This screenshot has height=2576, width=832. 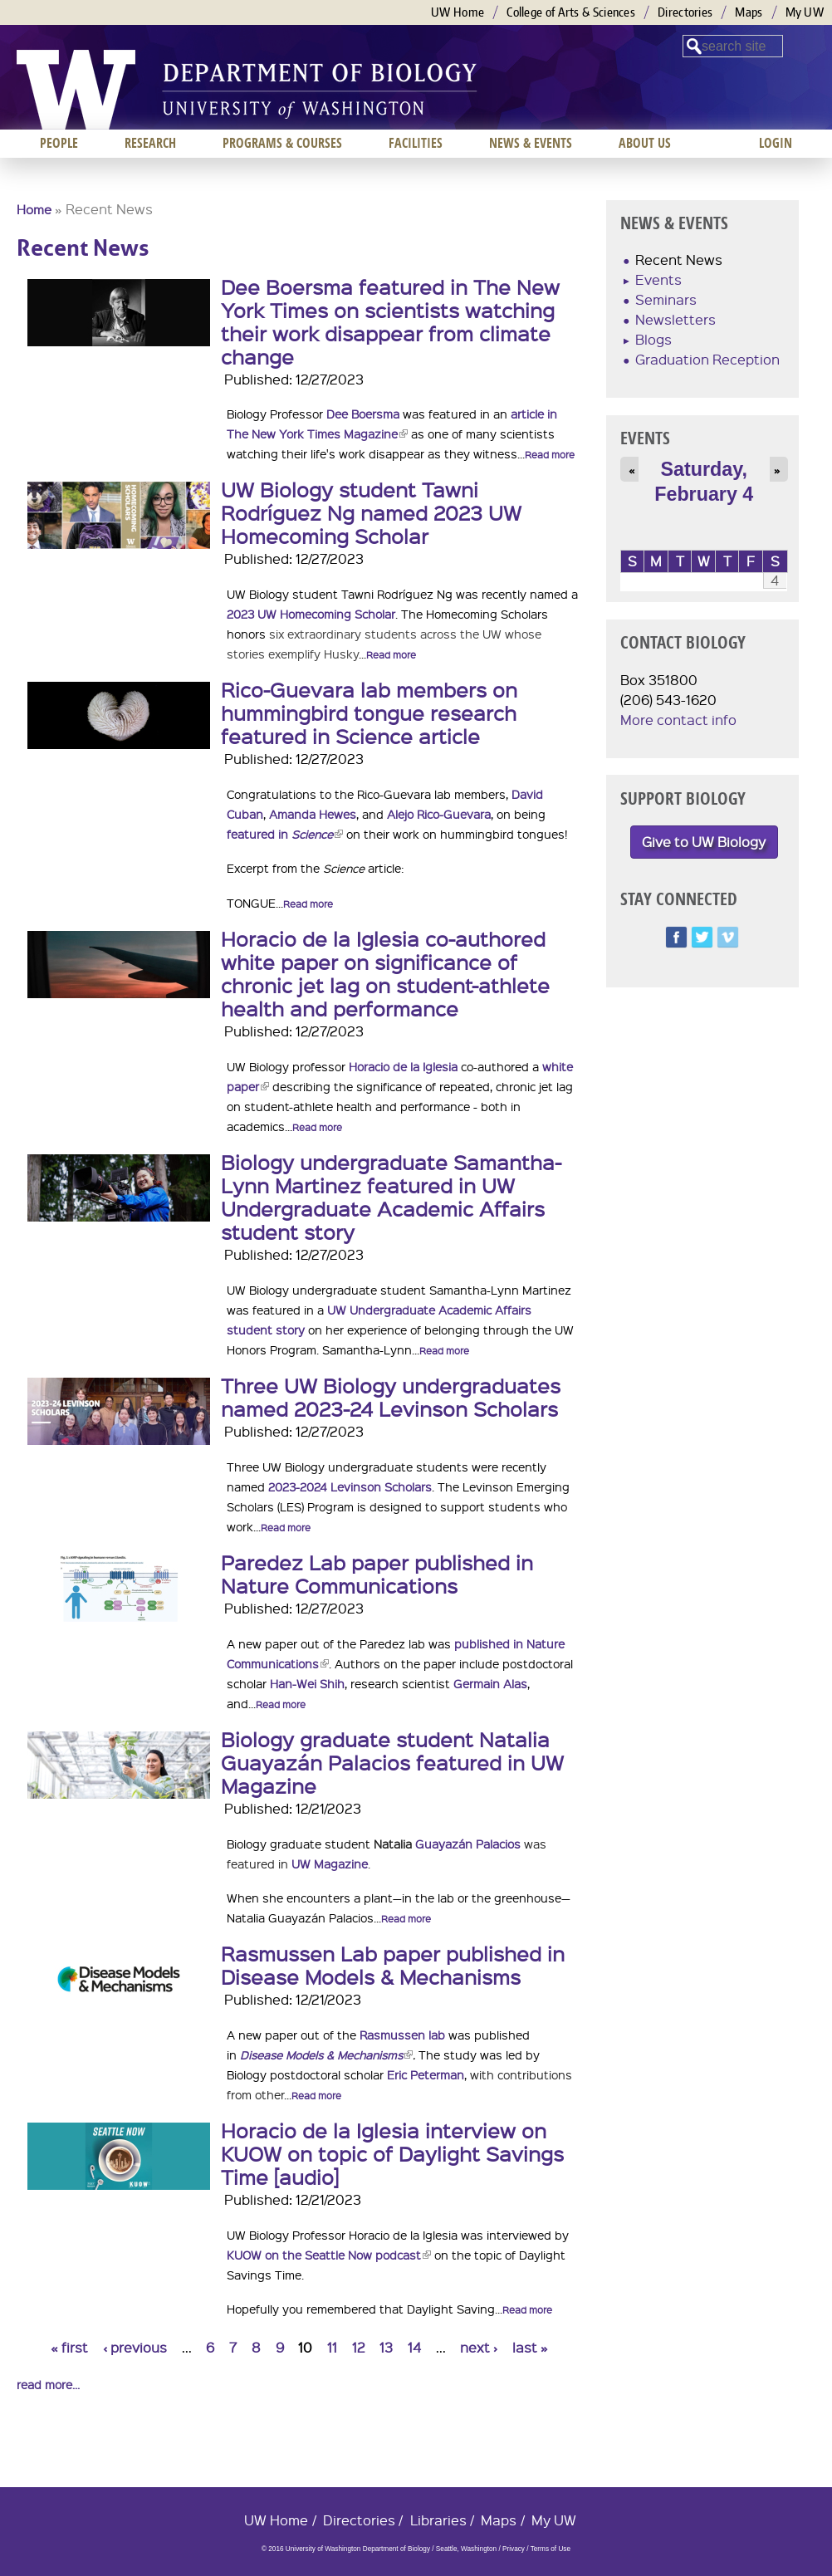 I want to click on Rico-Guevara lab members on hummingbird tongue research featured in Science article, so click(x=369, y=712).